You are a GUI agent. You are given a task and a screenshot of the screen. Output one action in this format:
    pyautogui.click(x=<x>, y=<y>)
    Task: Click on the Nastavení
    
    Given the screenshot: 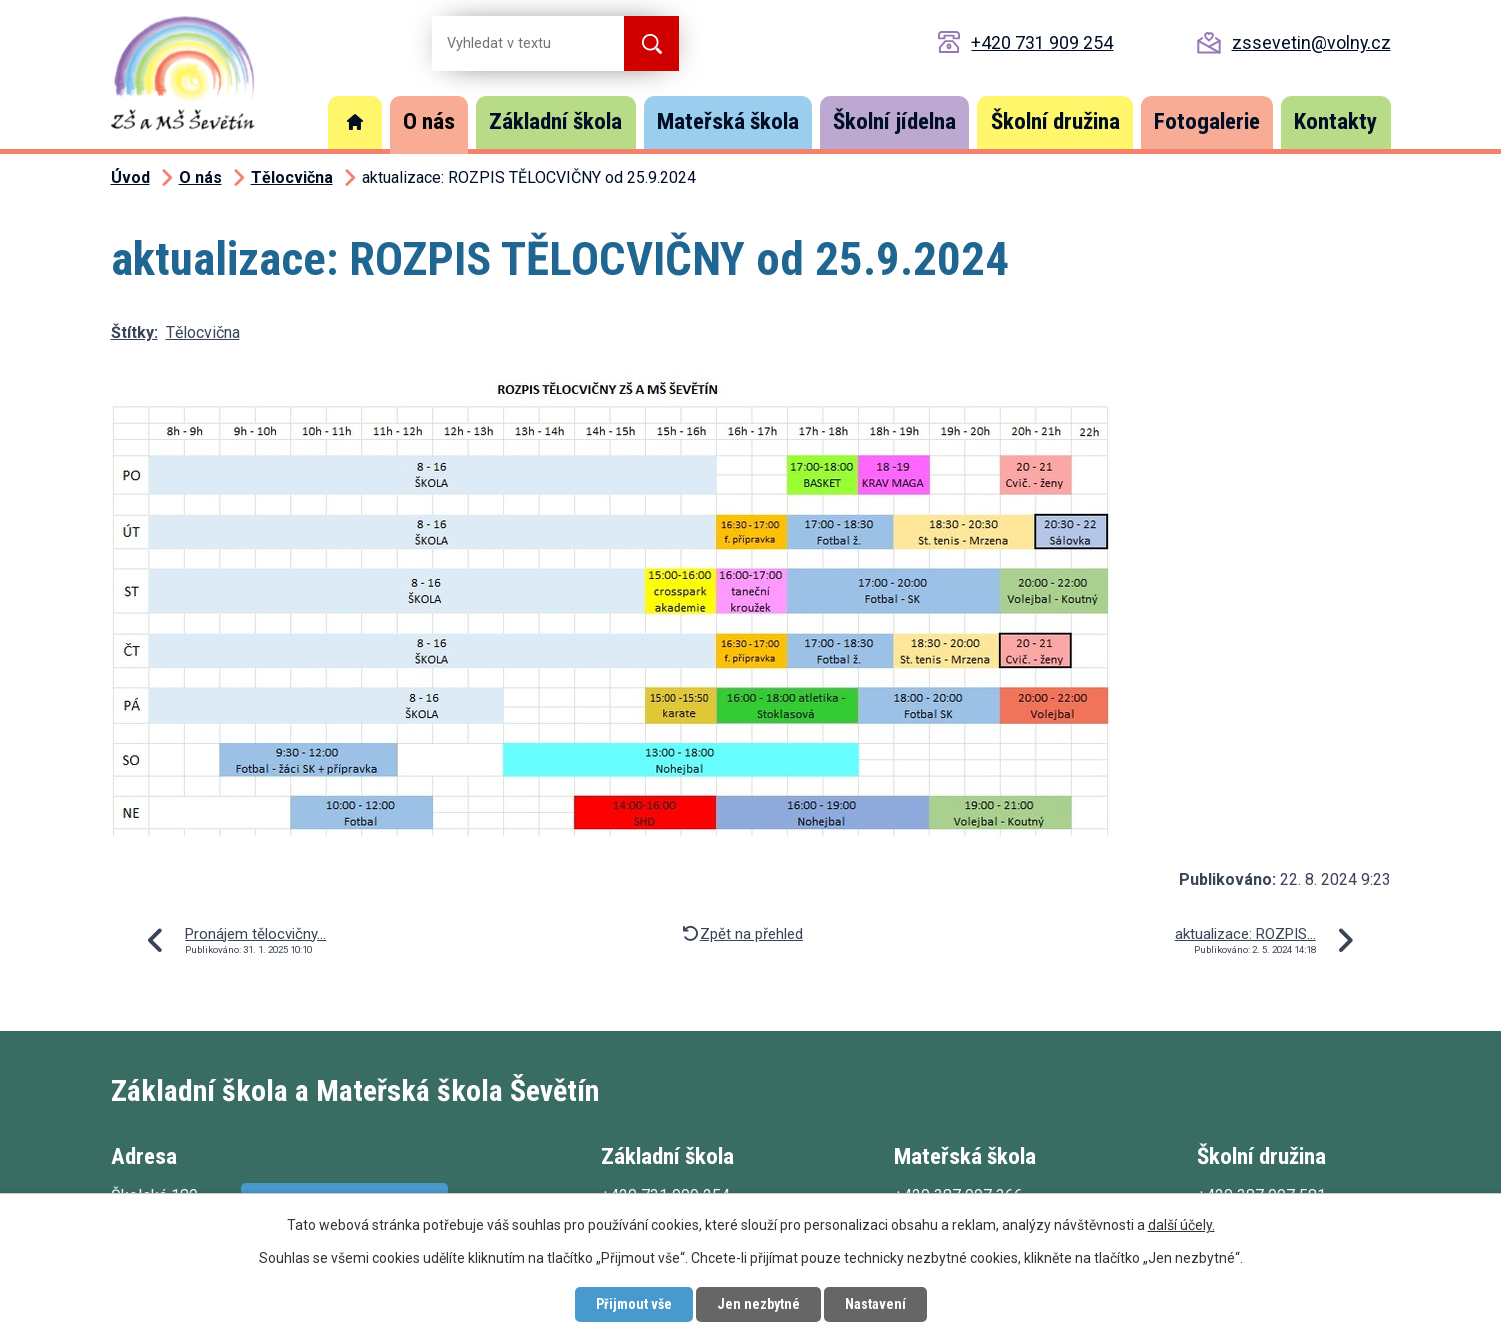 What is the action you would take?
    pyautogui.click(x=875, y=1304)
    